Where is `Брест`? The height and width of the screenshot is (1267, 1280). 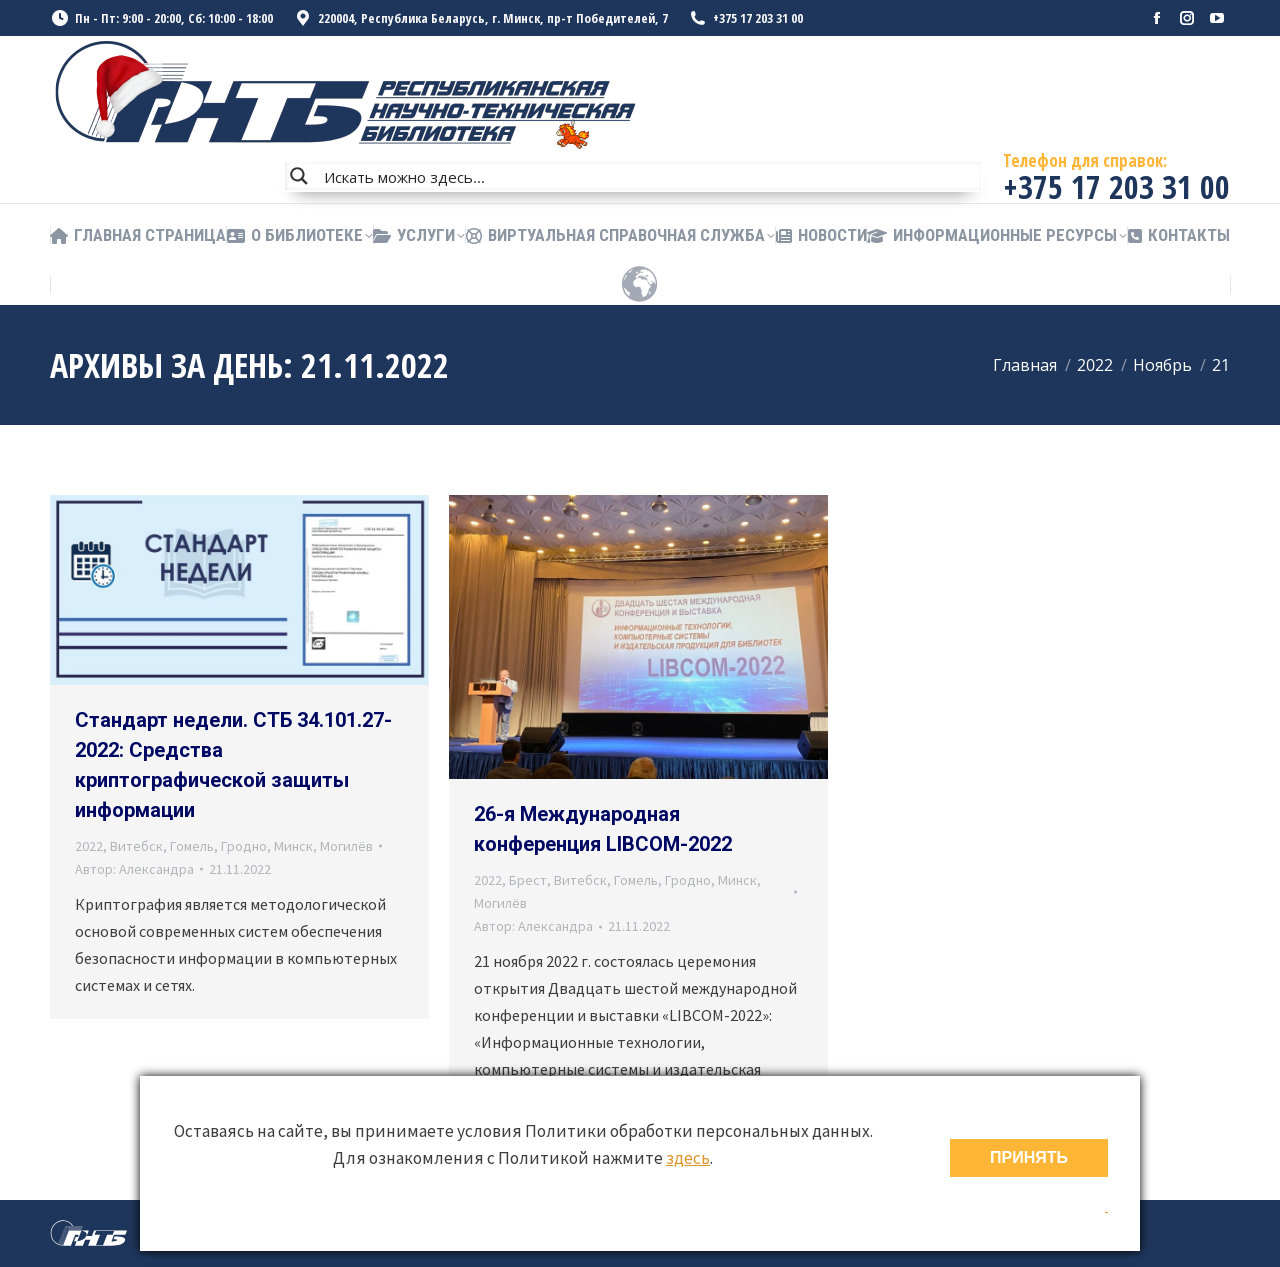
Брест is located at coordinates (528, 880).